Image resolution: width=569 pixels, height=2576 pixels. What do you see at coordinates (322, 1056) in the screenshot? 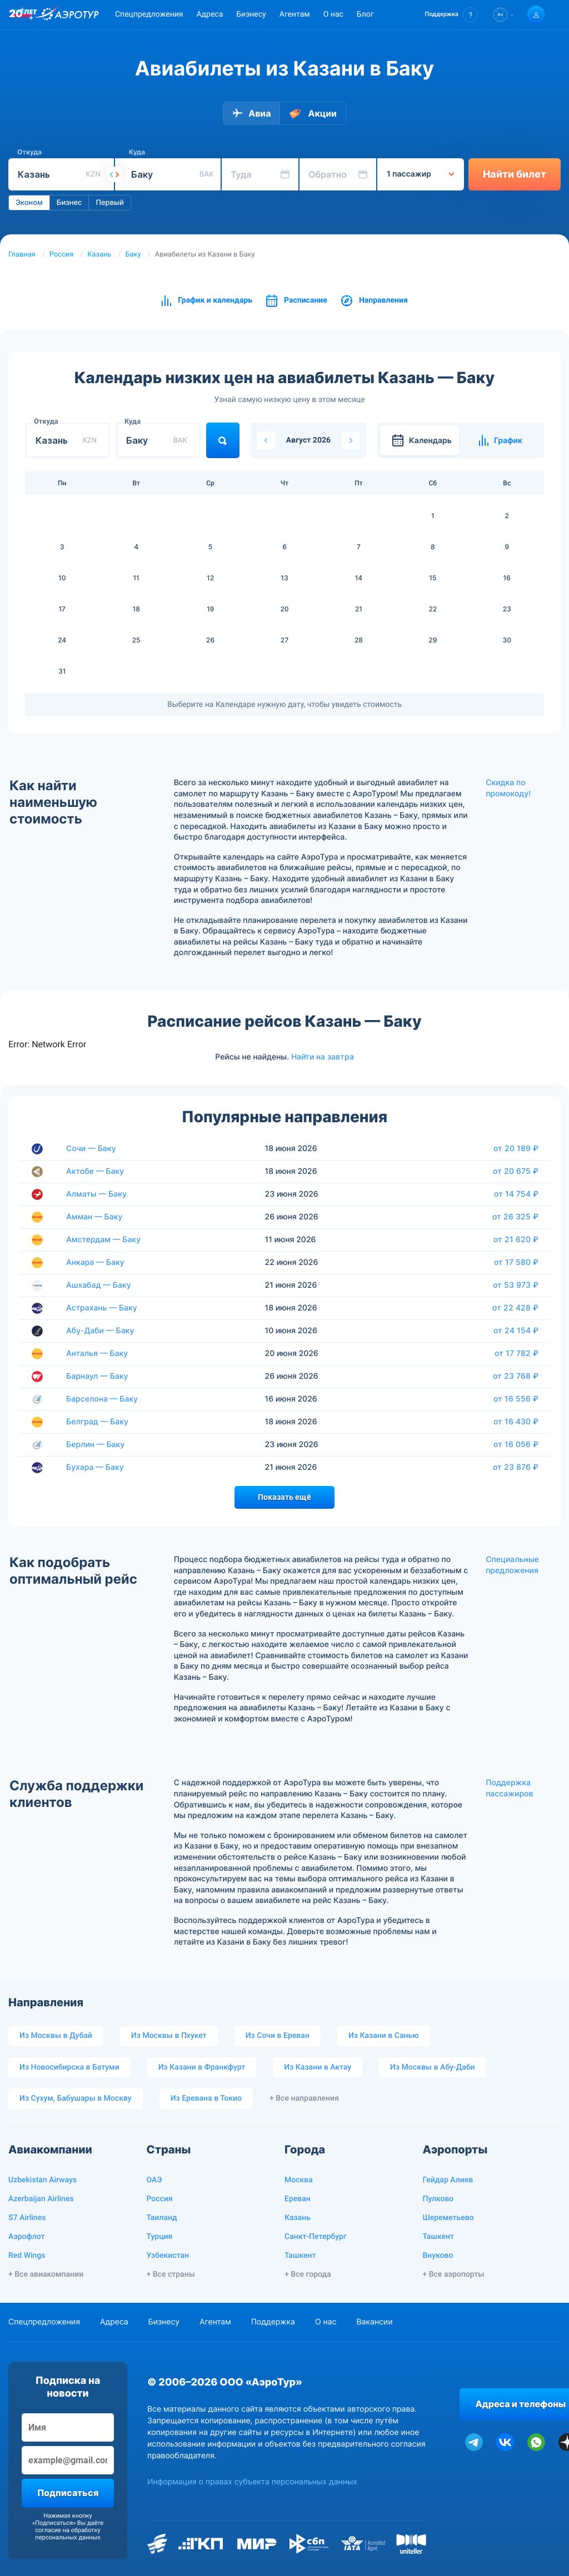
I see `Найти на завтра` at bounding box center [322, 1056].